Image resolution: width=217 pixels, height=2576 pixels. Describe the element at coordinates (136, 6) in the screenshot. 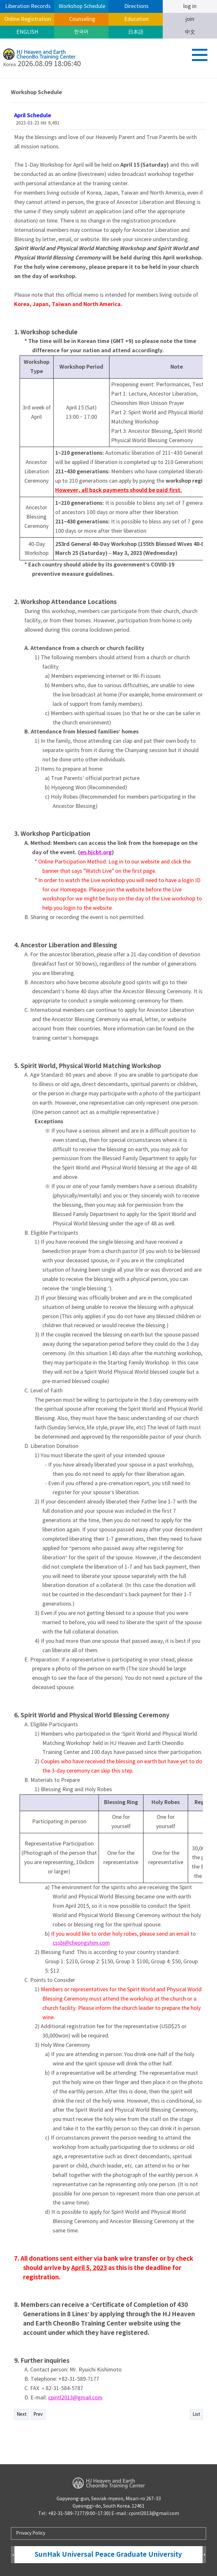

I see `Directions` at that location.